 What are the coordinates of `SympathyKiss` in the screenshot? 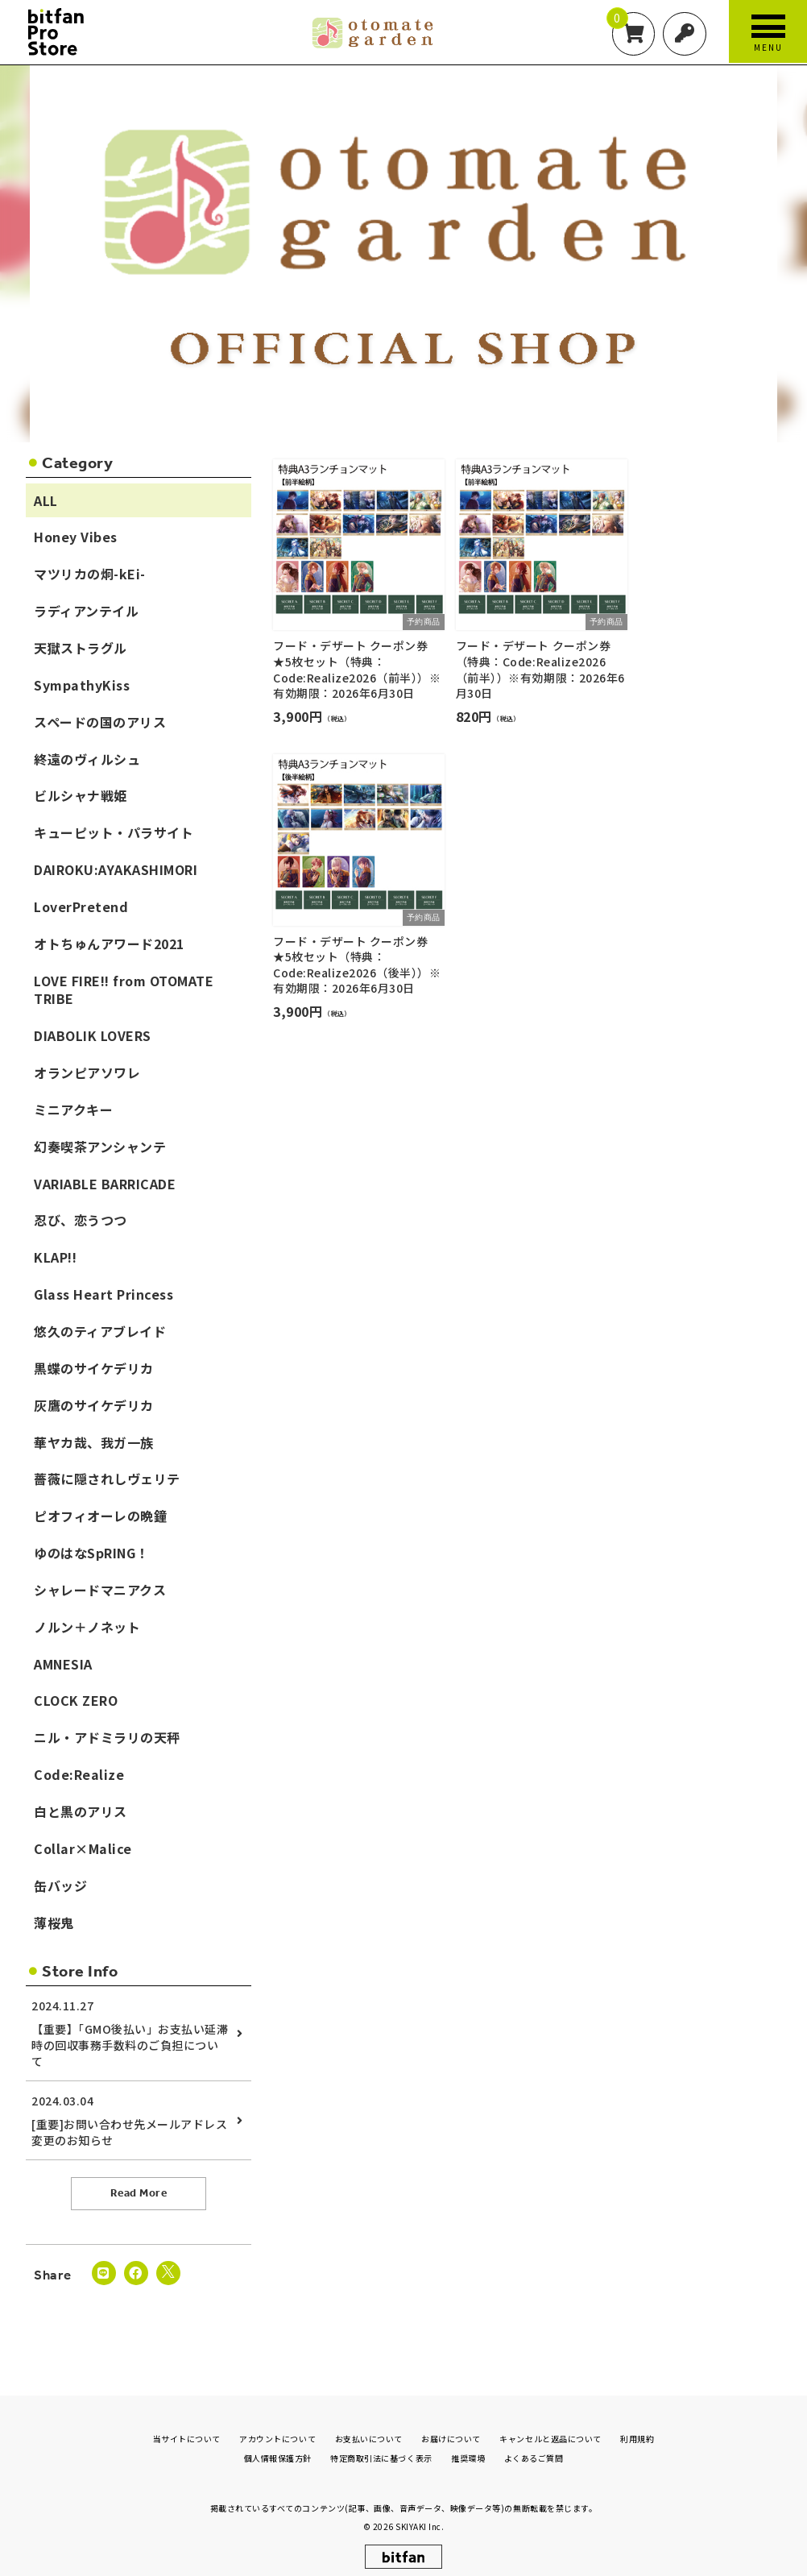 It's located at (82, 685).